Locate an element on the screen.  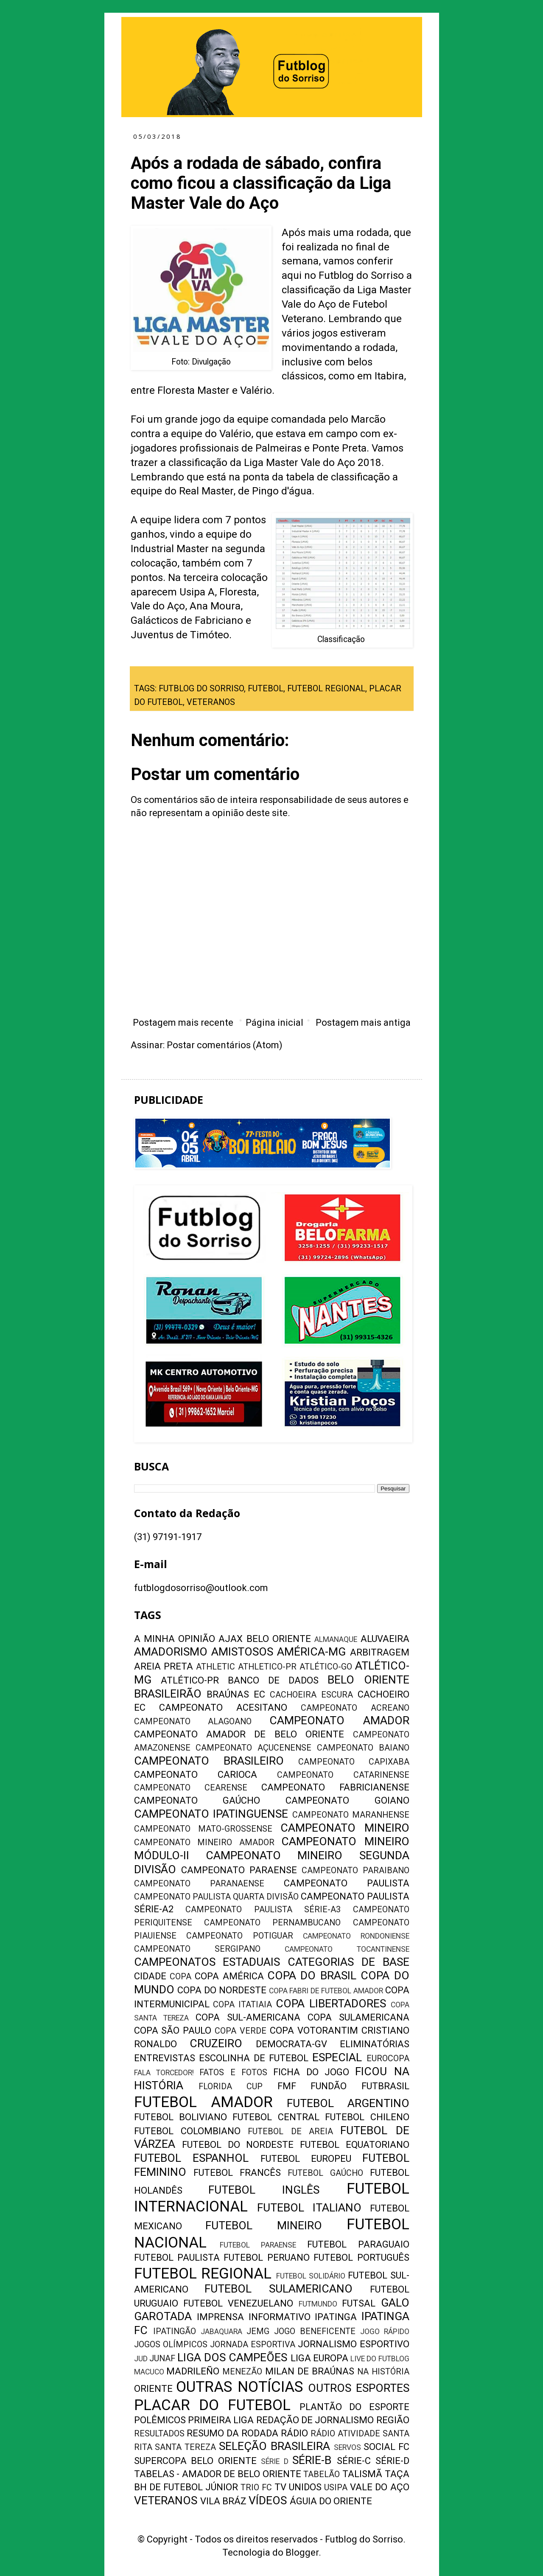
FUTEBOL ITALIANO is located at coordinates (309, 2207).